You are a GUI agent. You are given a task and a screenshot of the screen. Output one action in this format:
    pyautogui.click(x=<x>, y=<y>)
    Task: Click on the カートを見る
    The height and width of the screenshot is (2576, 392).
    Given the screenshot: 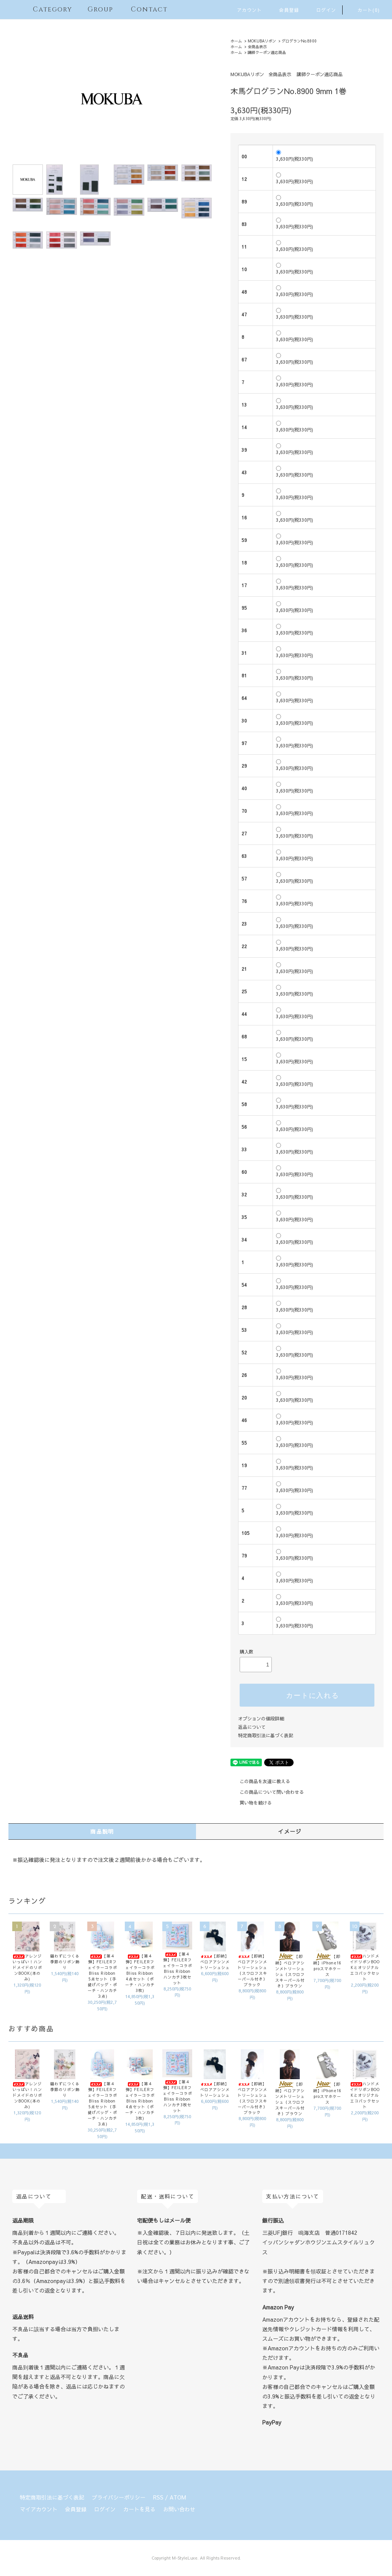 What is the action you would take?
    pyautogui.click(x=139, y=2509)
    